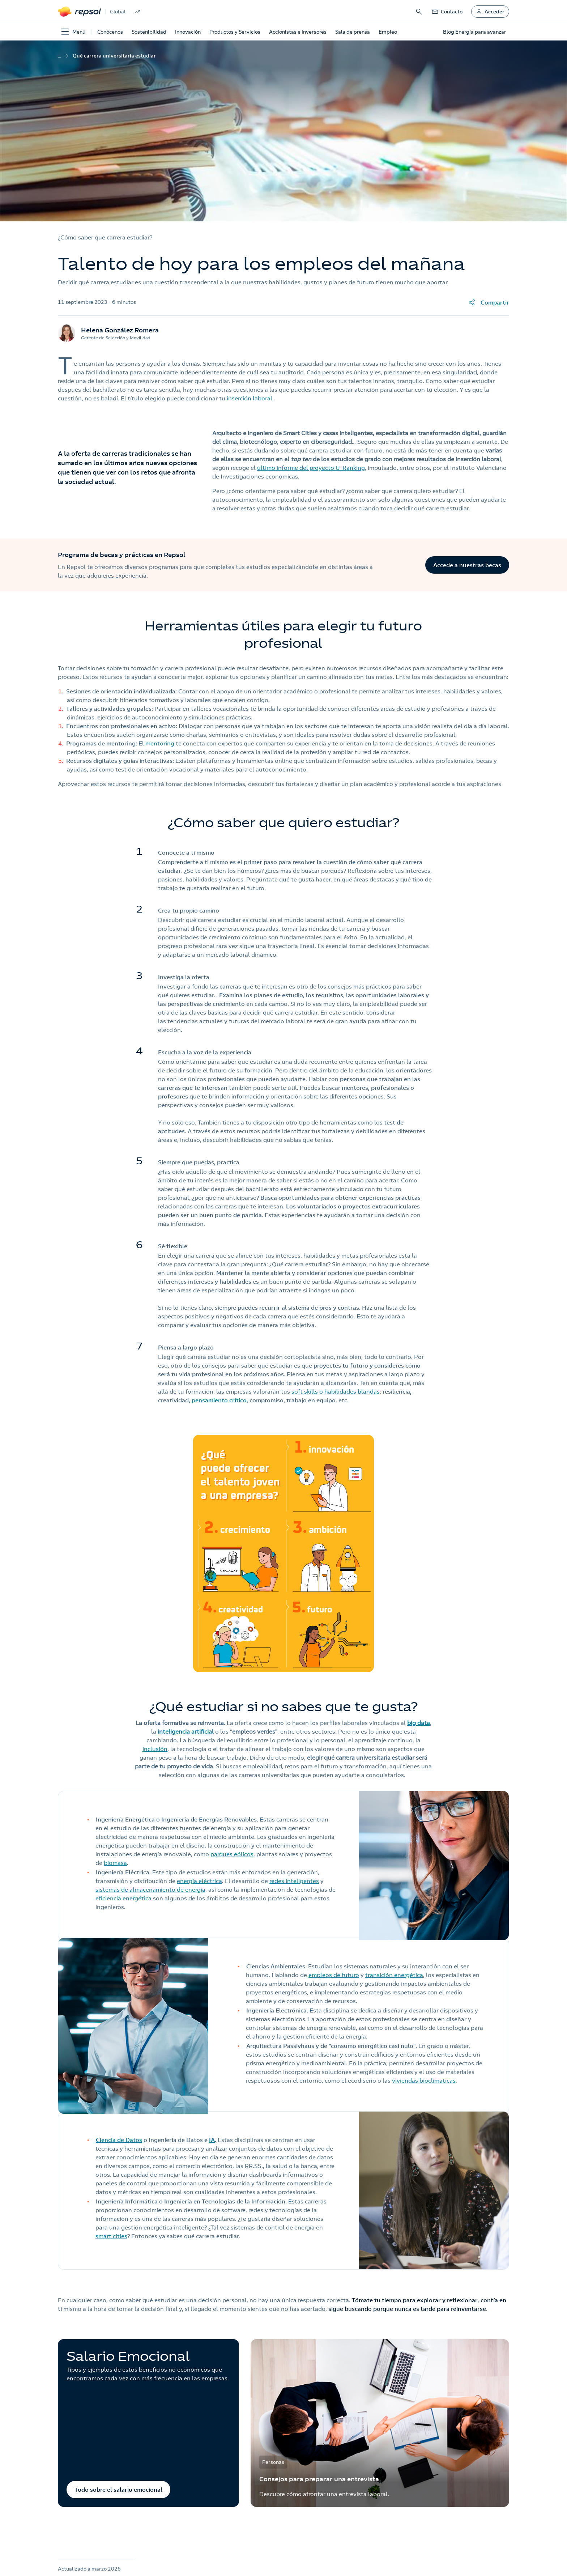 The width and height of the screenshot is (567, 2576). What do you see at coordinates (333, 1974) in the screenshot?
I see `empleos de futuro` at bounding box center [333, 1974].